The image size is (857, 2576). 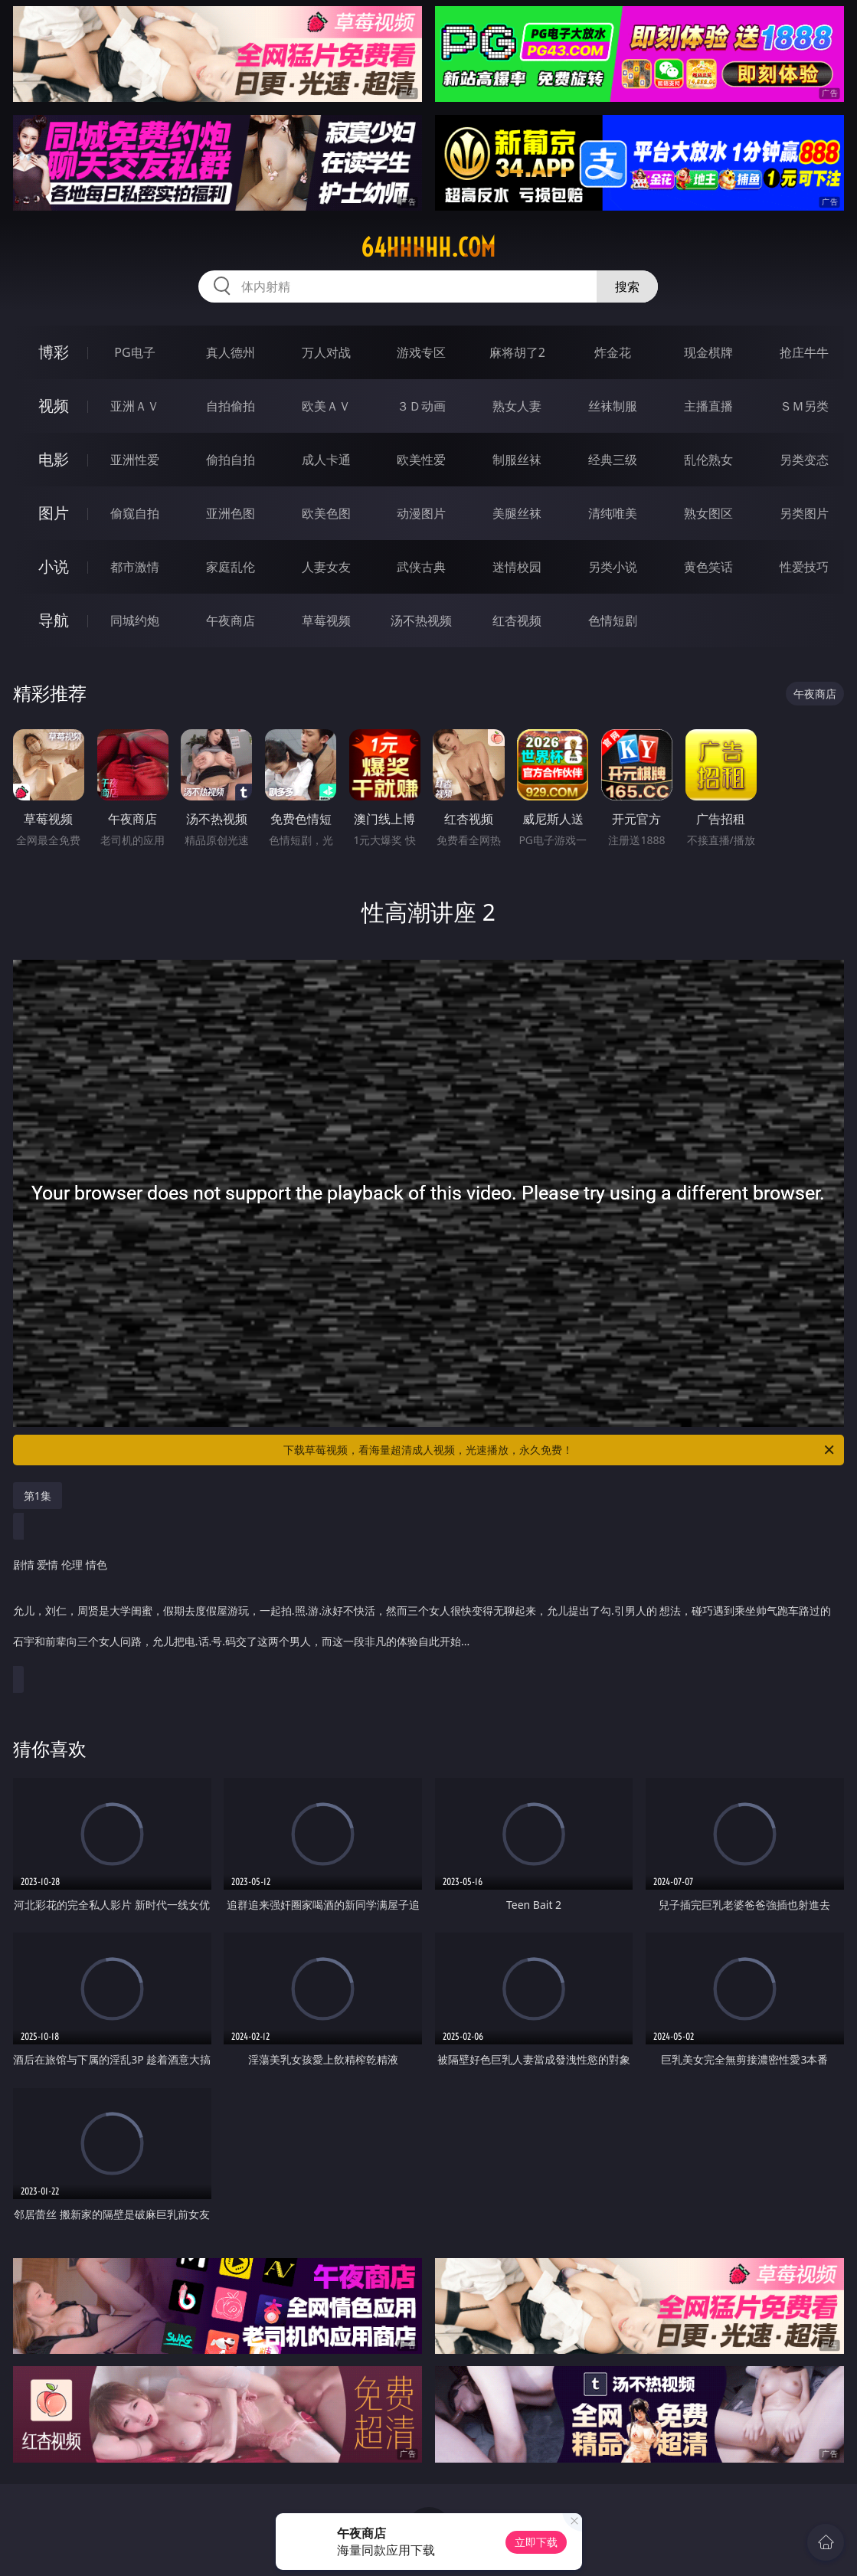 I want to click on 主播直播, so click(x=708, y=406).